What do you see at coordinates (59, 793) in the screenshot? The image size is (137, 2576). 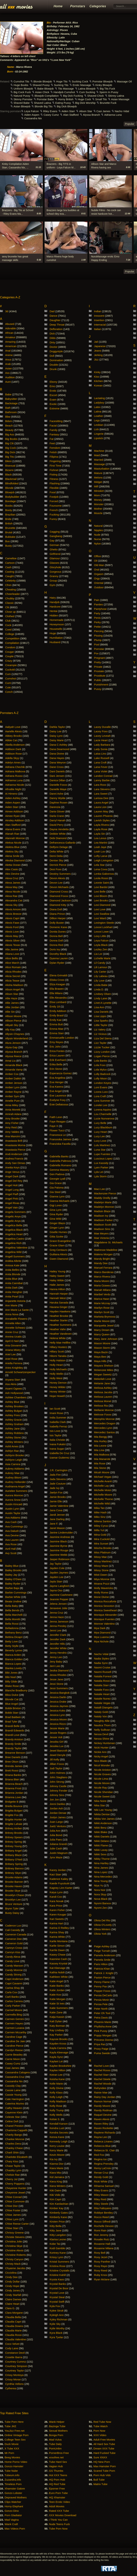 I see `Danni Ashe` at bounding box center [59, 793].